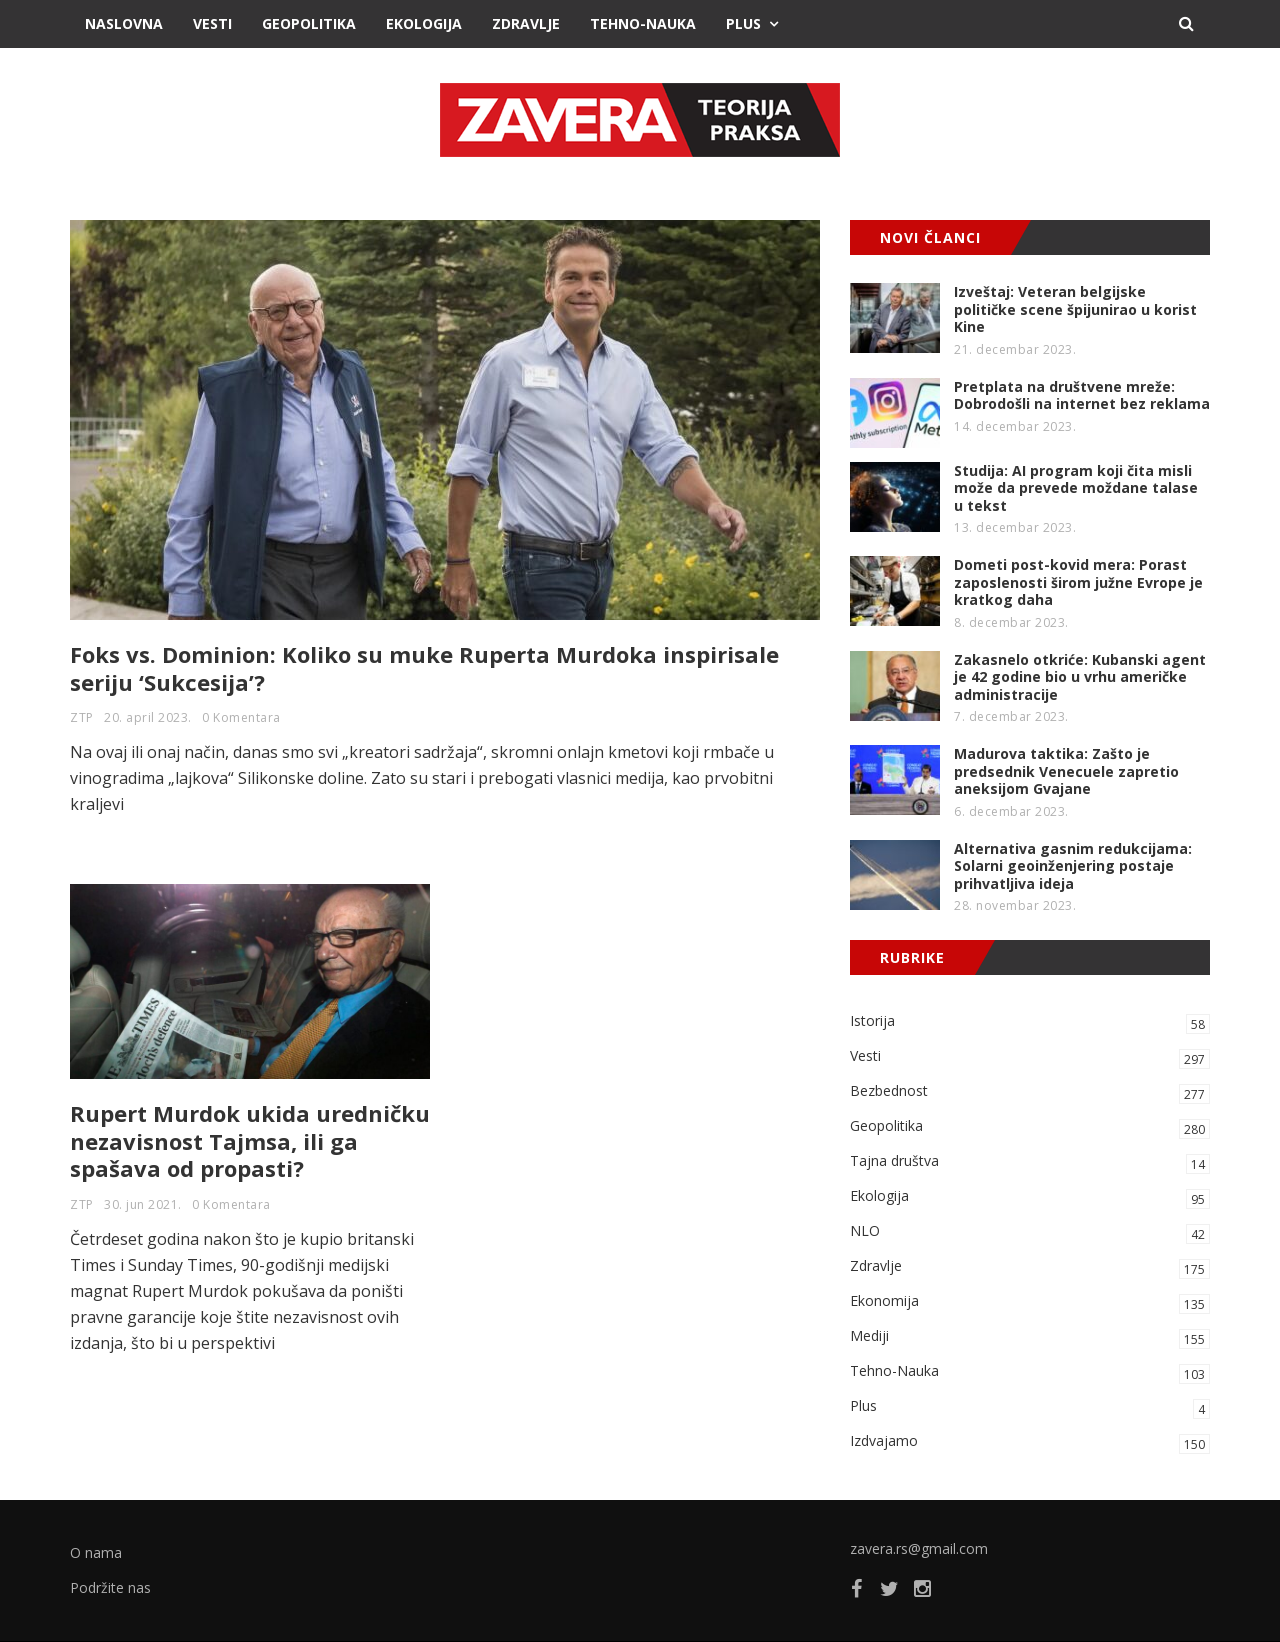 The image size is (1280, 1642). Describe the element at coordinates (1030, 1302) in the screenshot. I see `Ekonomija` at that location.